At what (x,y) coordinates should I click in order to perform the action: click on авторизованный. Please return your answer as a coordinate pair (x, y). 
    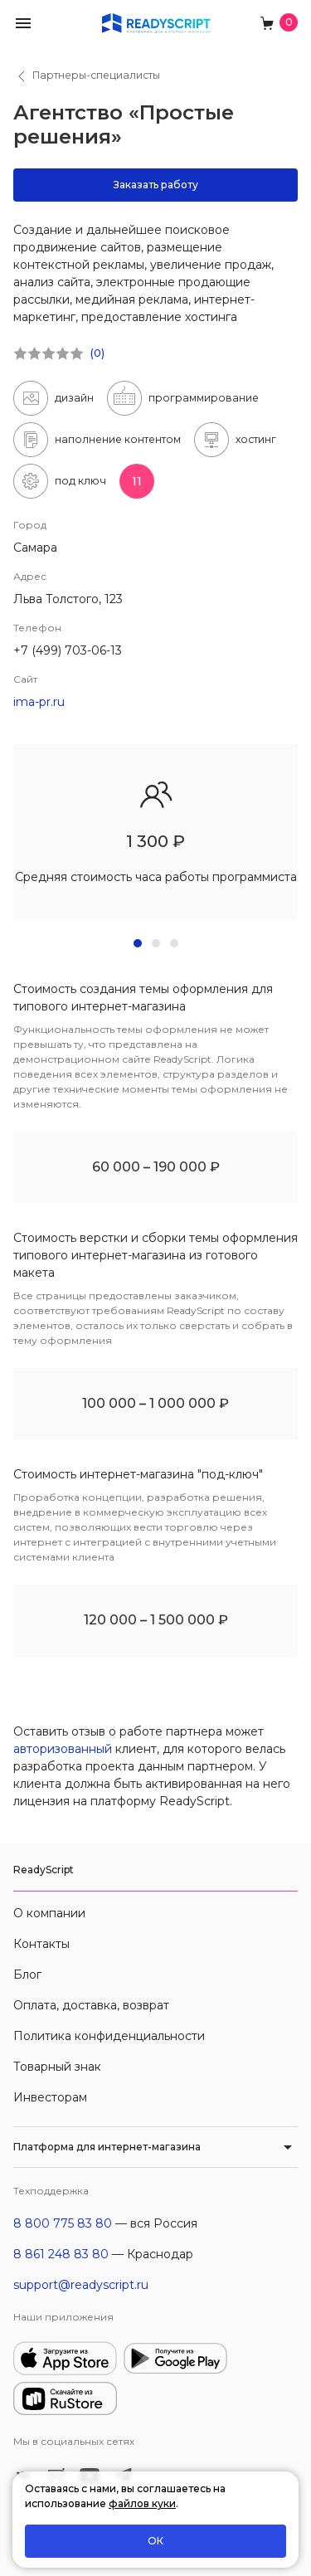
    Looking at the image, I should click on (62, 1748).